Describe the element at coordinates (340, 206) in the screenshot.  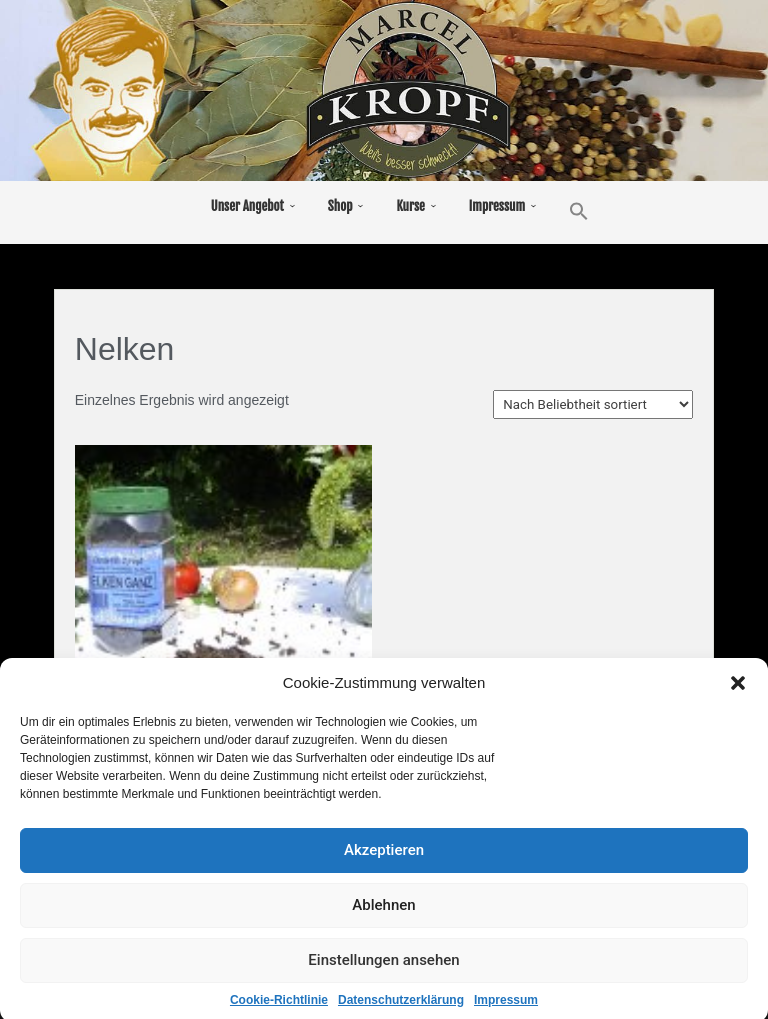
I see `Shop` at that location.